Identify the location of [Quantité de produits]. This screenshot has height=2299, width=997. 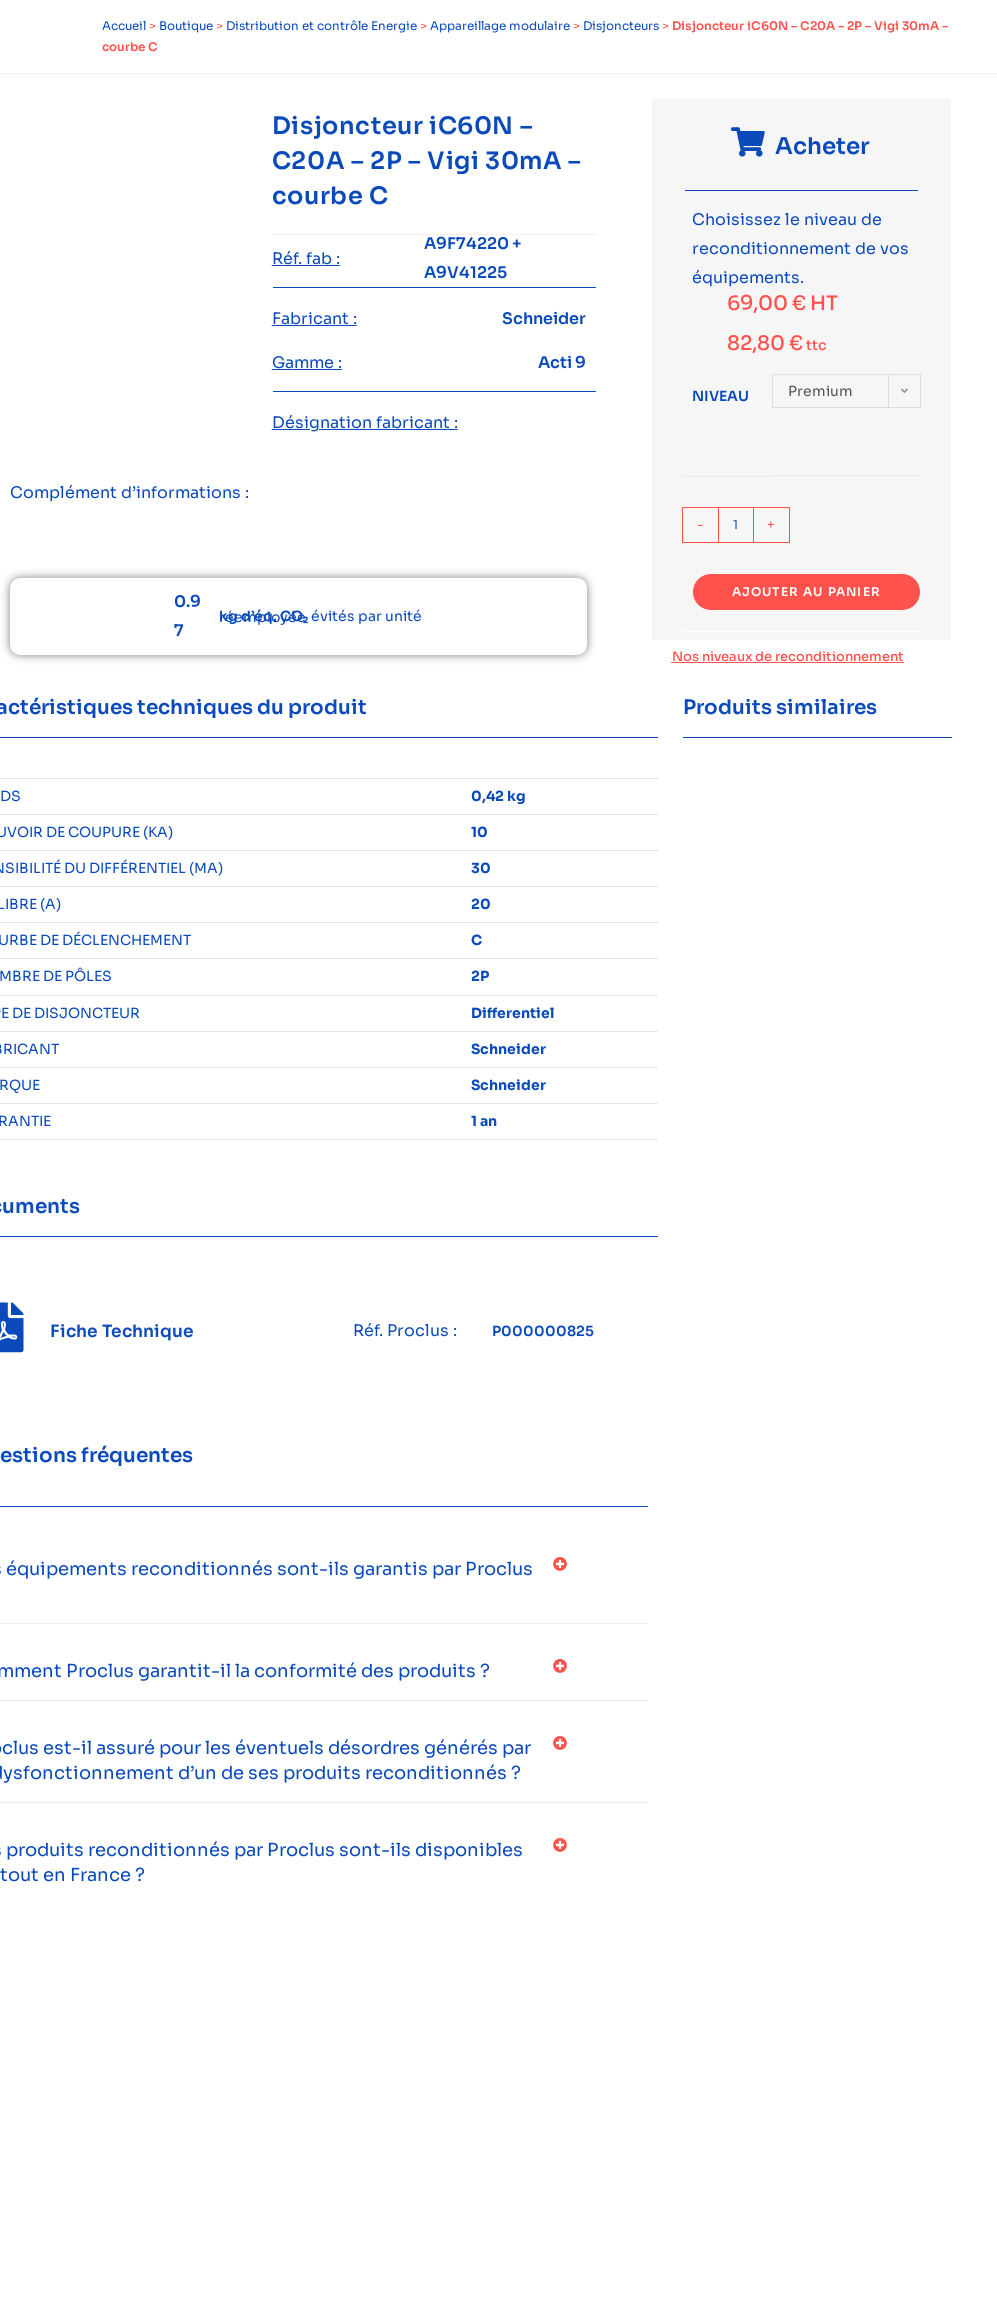
(736, 525).